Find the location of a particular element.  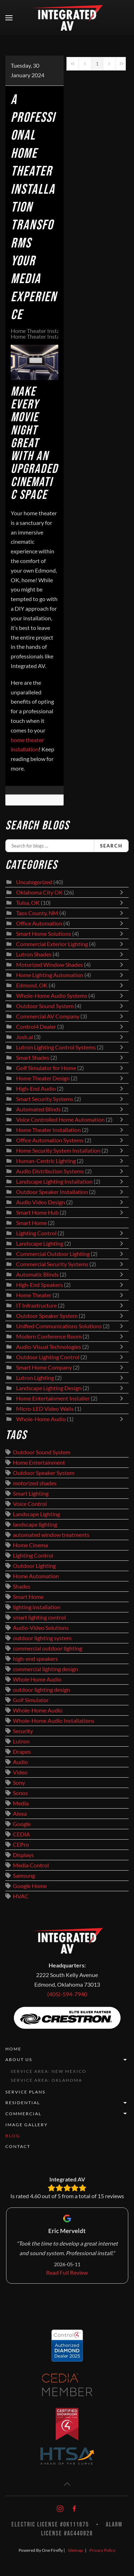

Sonos is located at coordinates (20, 1793).